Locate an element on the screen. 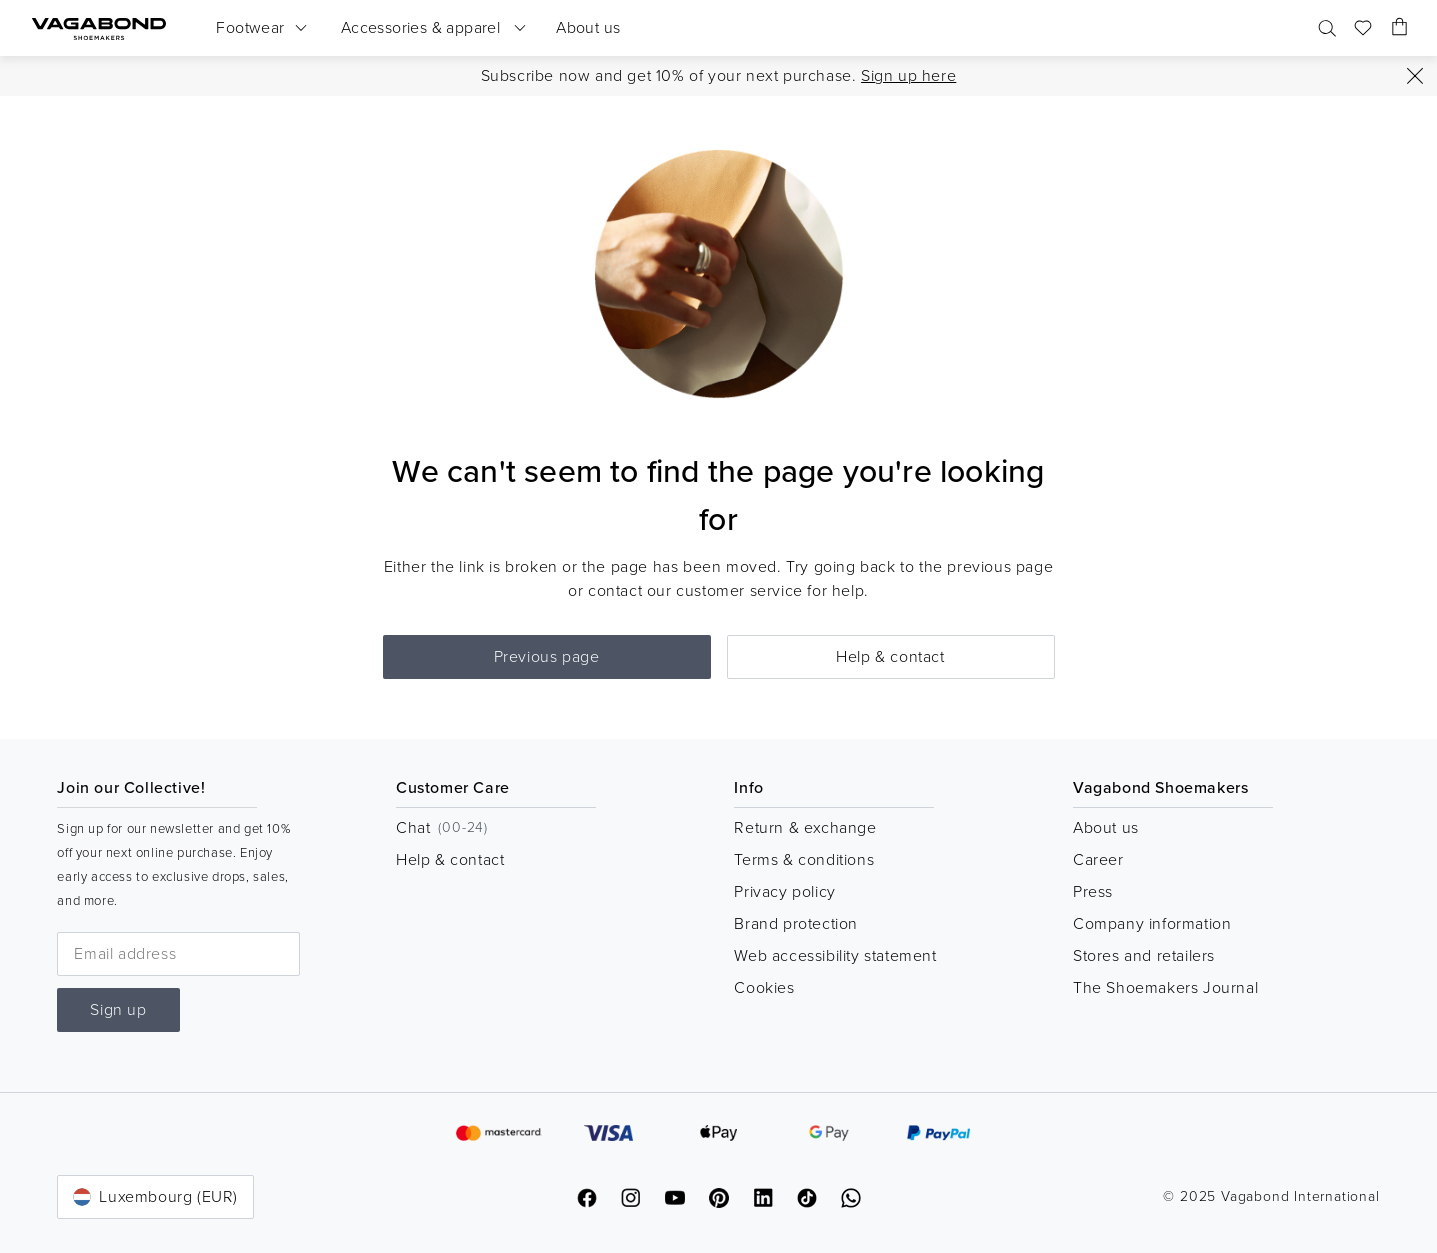  Sign up here is located at coordinates (908, 75).